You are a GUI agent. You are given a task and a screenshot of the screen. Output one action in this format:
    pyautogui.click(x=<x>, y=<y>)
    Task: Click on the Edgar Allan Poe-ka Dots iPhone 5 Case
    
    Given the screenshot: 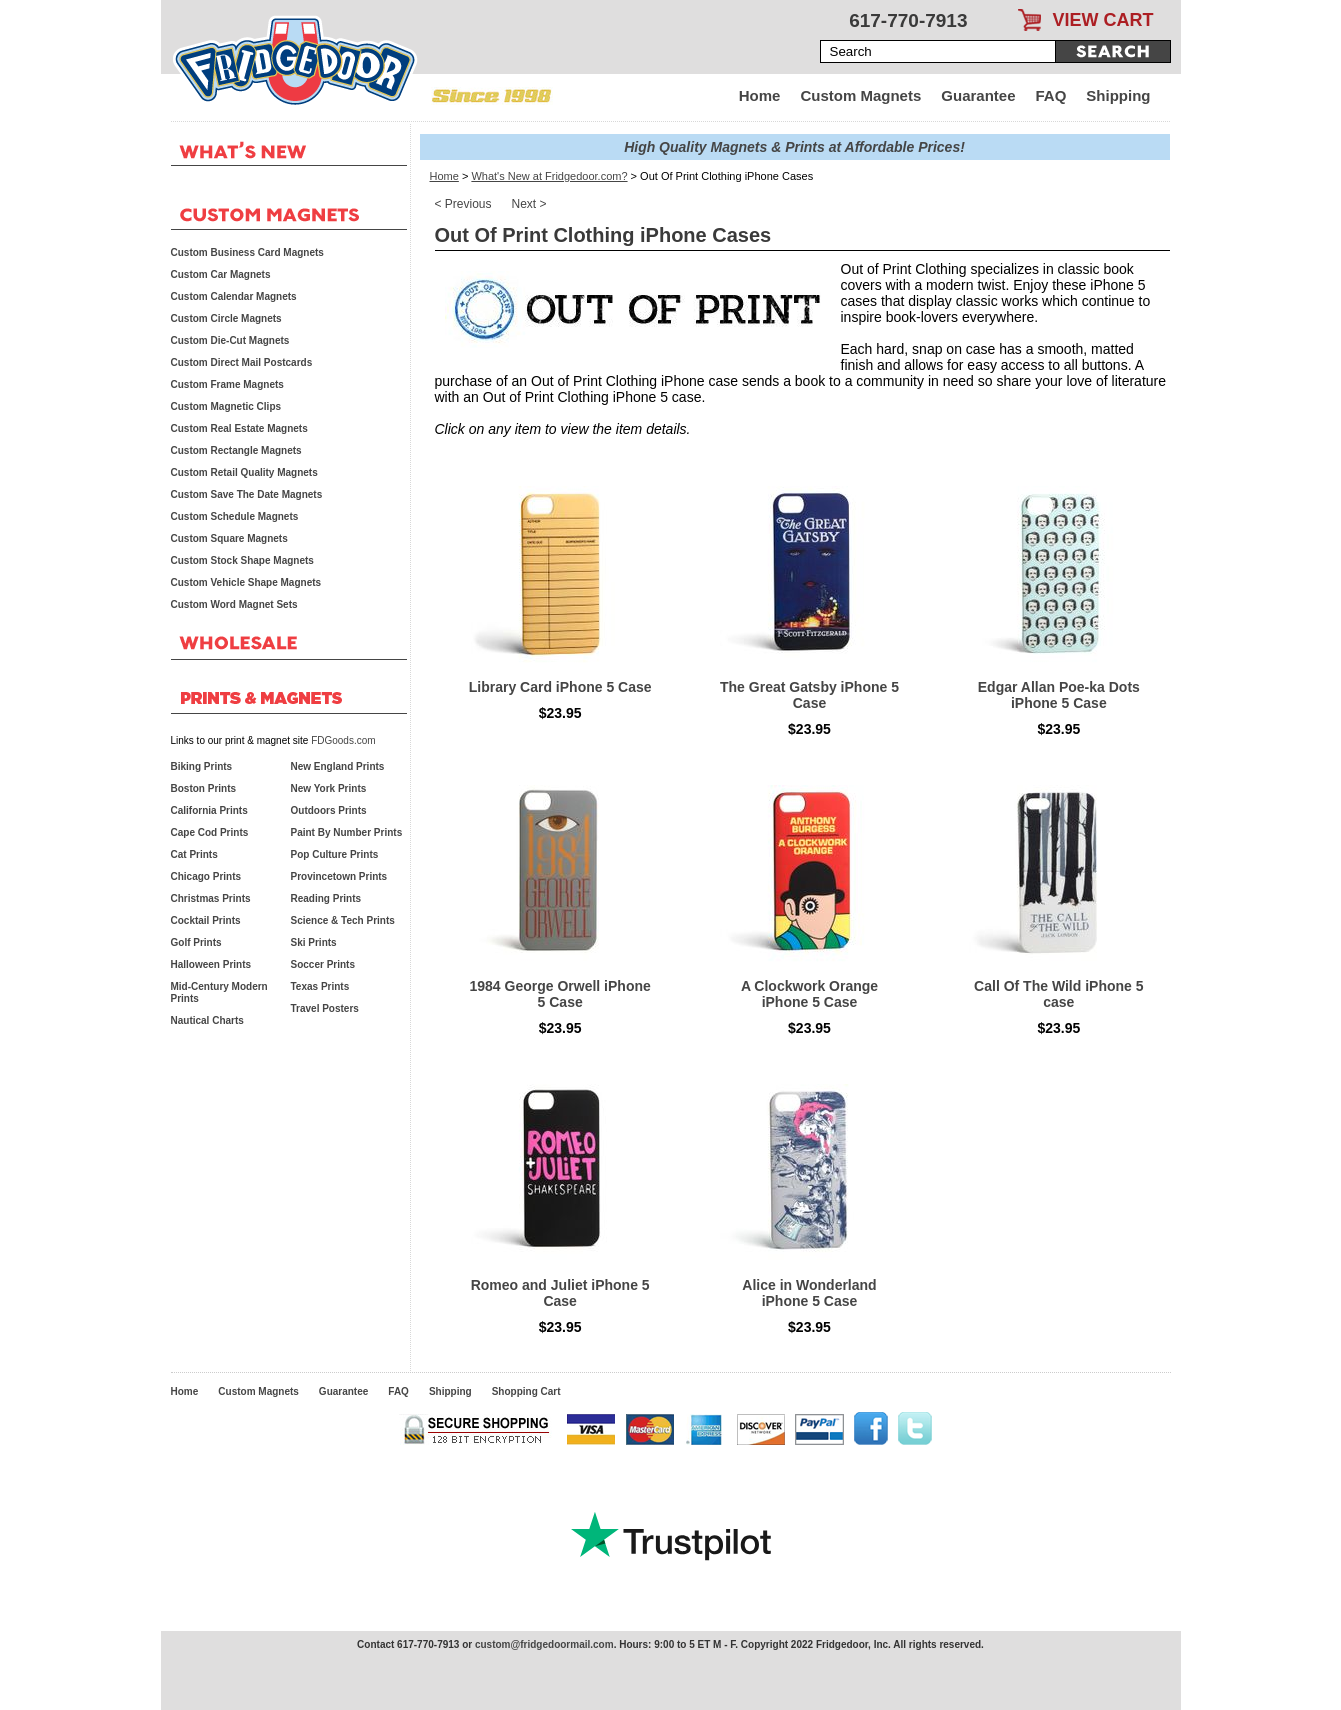 What is the action you would take?
    pyautogui.click(x=1059, y=695)
    